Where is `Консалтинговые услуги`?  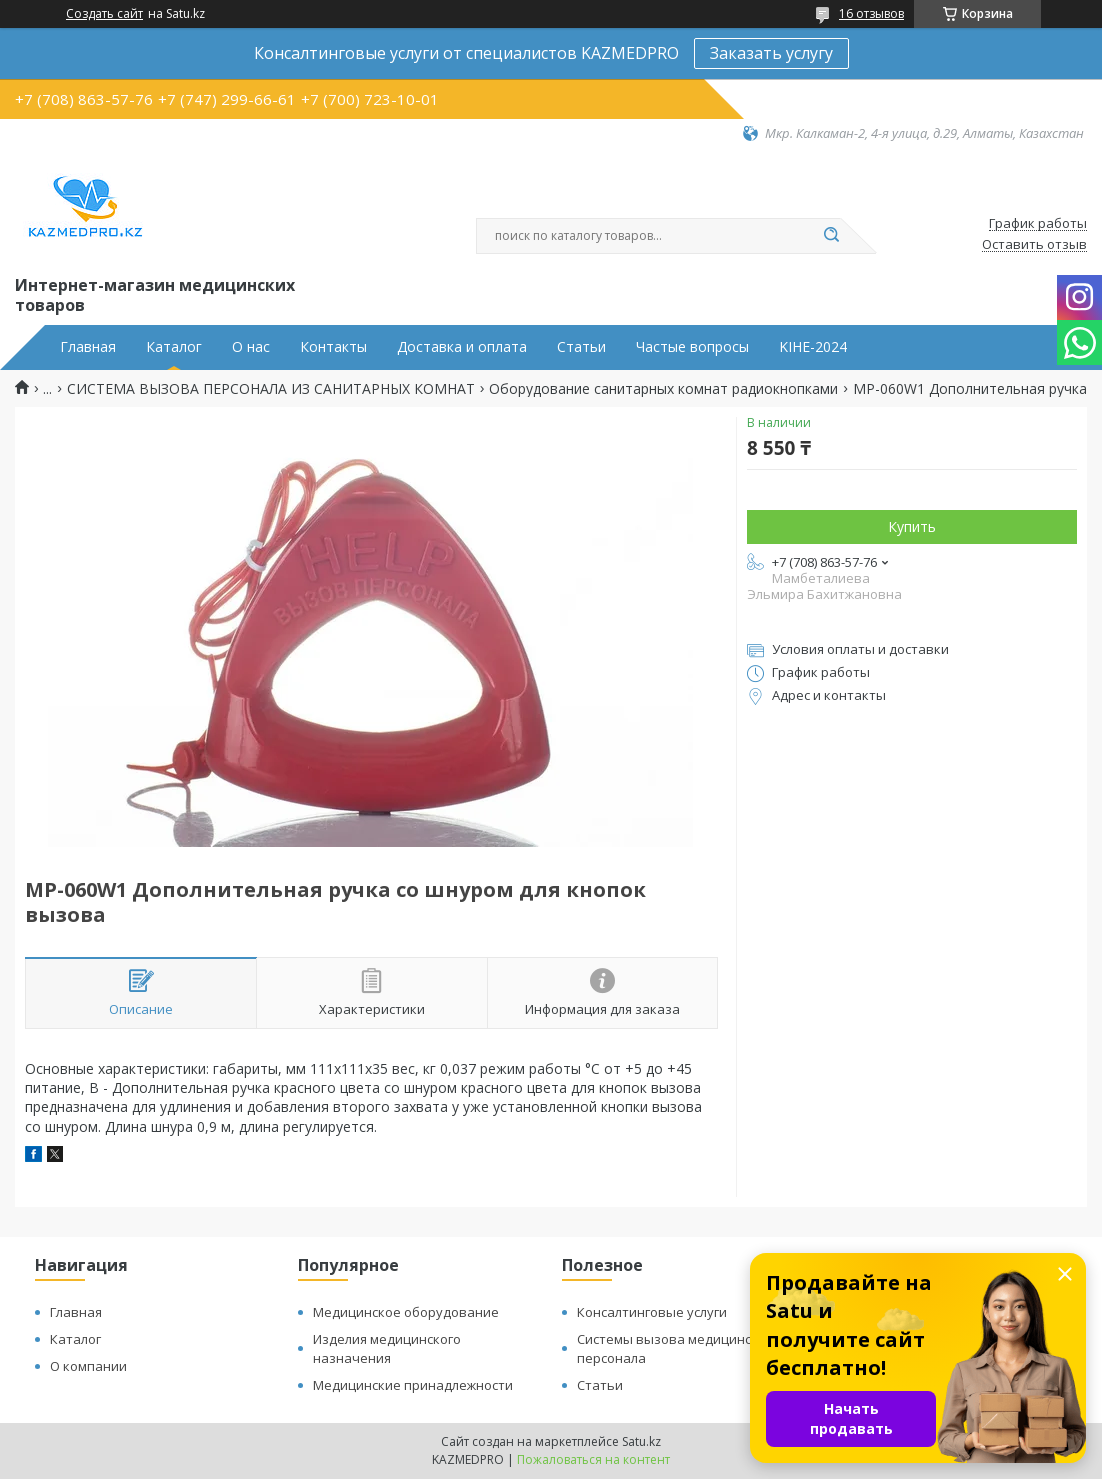 Консалтинговые услуги is located at coordinates (652, 1312).